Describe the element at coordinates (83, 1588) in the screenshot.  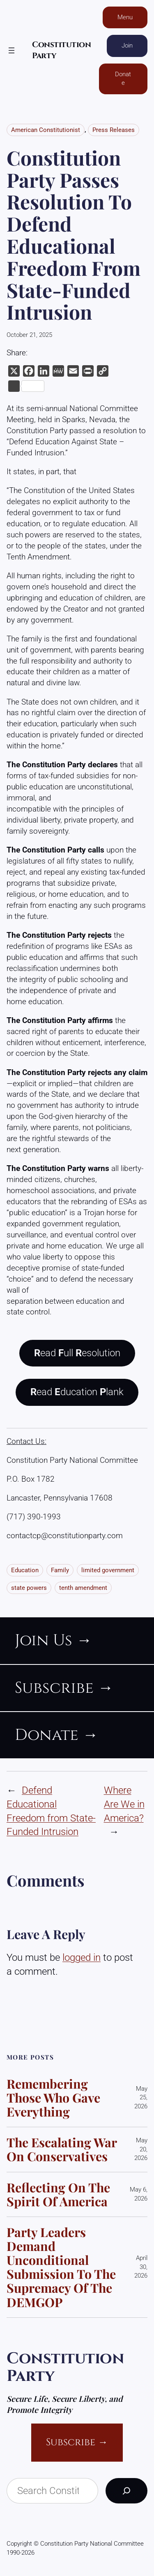
I see `tenth amendment` at that location.